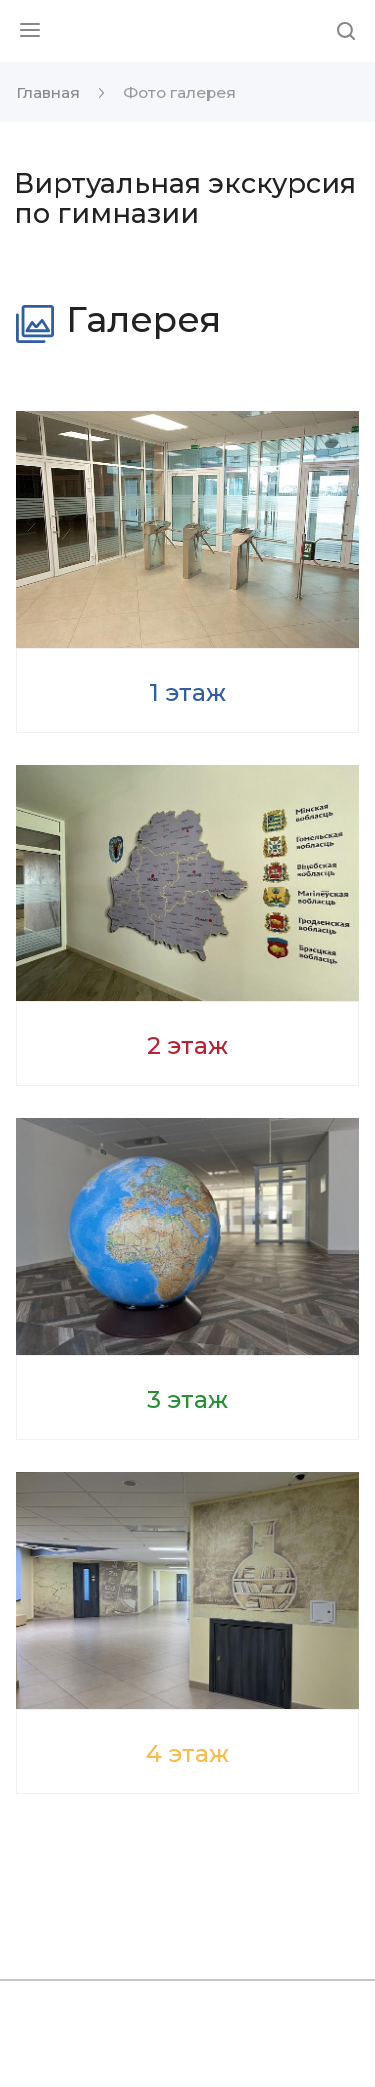 This screenshot has width=375, height=2087. Describe the element at coordinates (187, 692) in the screenshot. I see `1 этаж` at that location.